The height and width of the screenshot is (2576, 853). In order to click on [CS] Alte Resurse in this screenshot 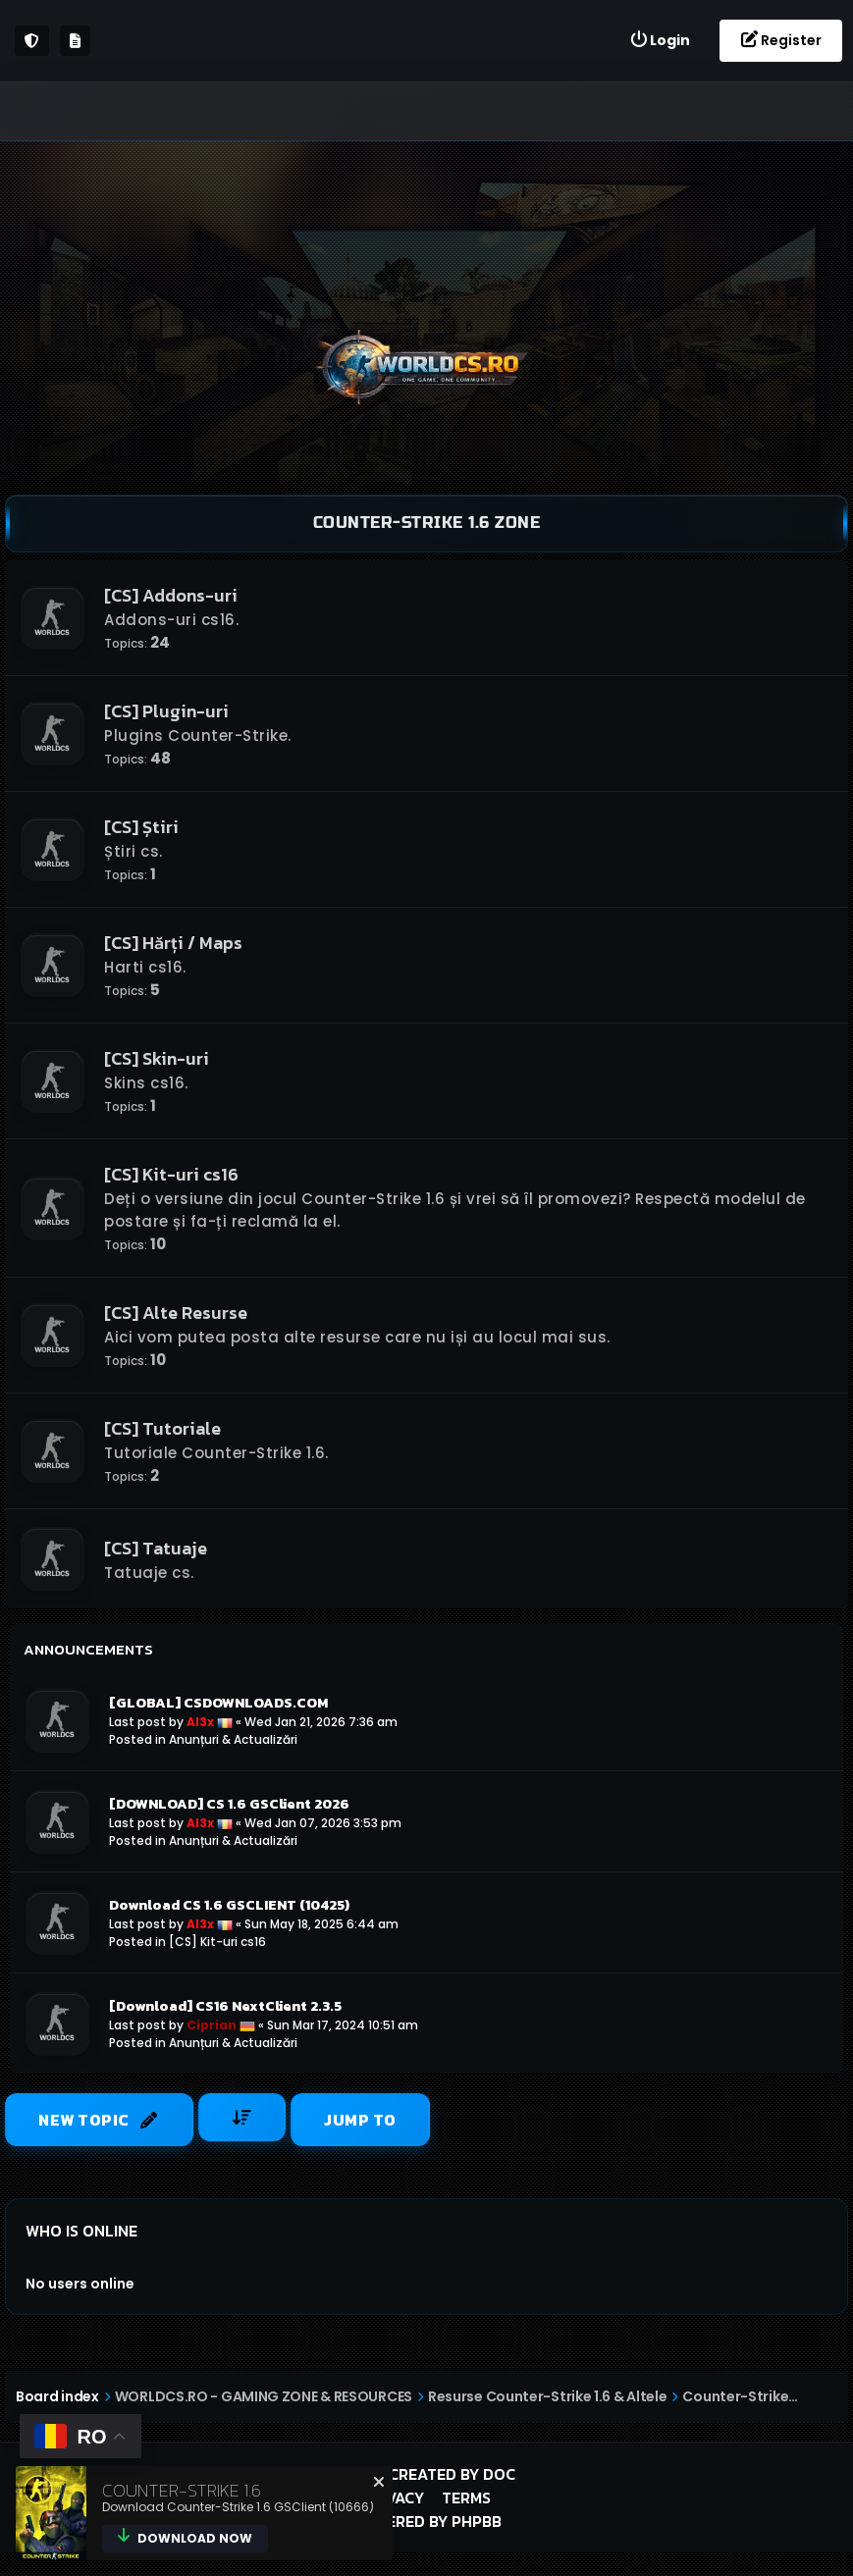, I will do `click(175, 1312)`.